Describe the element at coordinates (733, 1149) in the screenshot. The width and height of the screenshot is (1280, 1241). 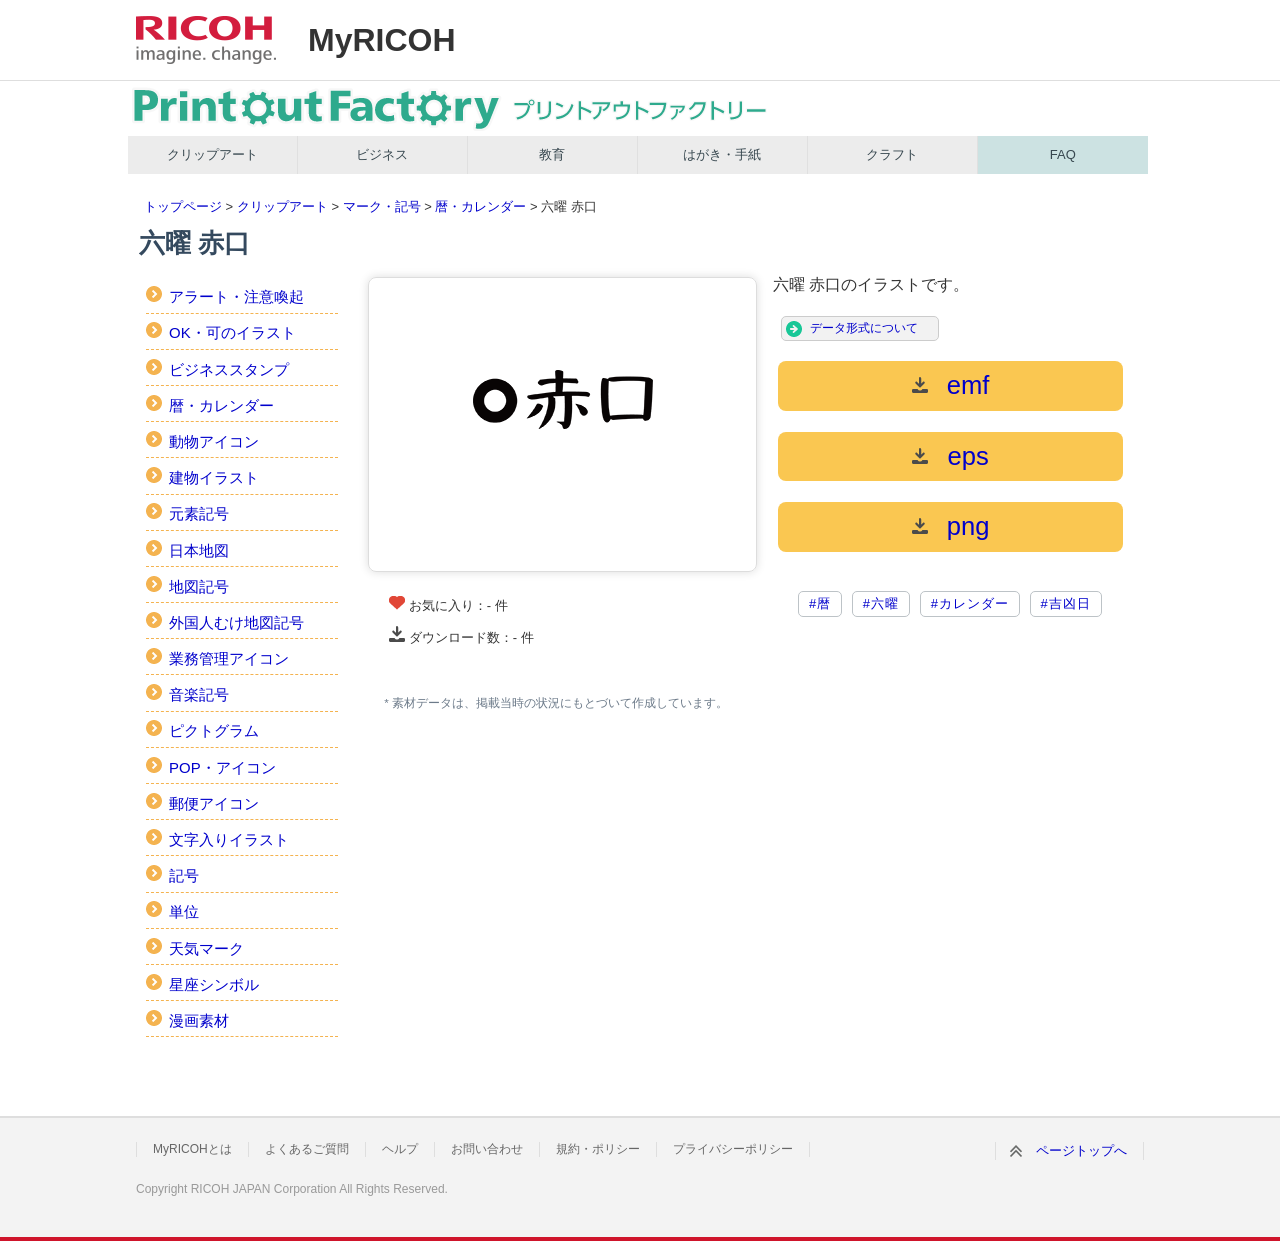
I see `プライバシーポリシー` at that location.